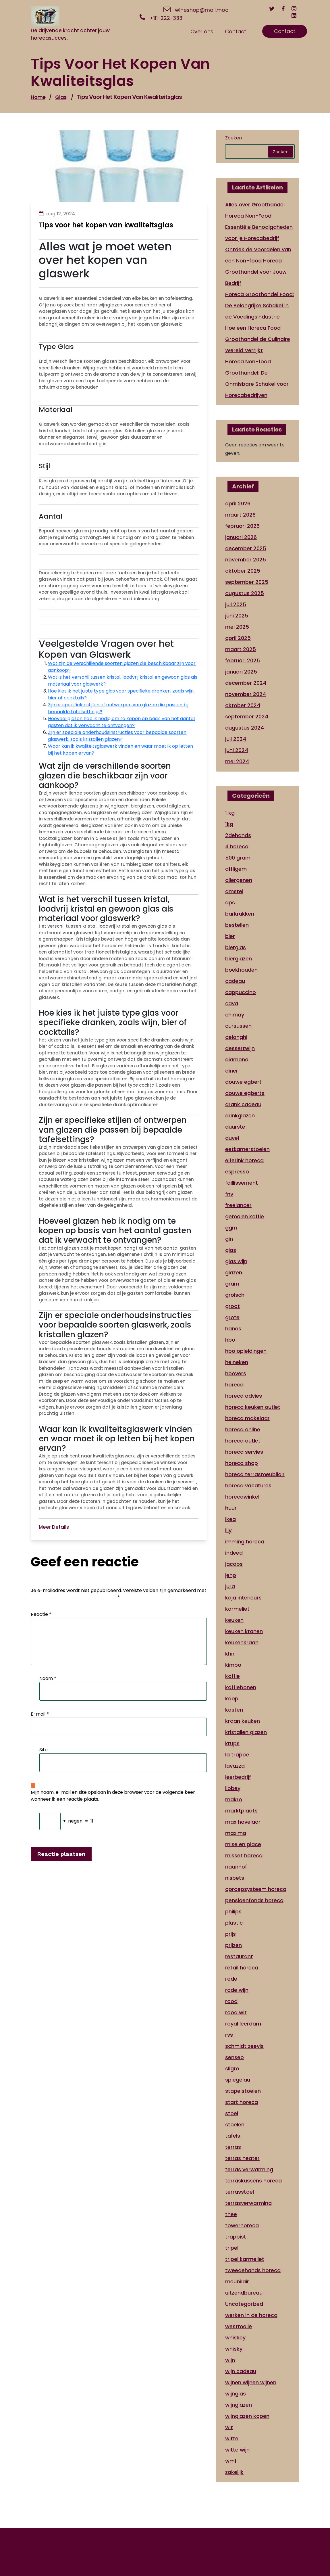  I want to click on witte wijn, so click(237, 2449).